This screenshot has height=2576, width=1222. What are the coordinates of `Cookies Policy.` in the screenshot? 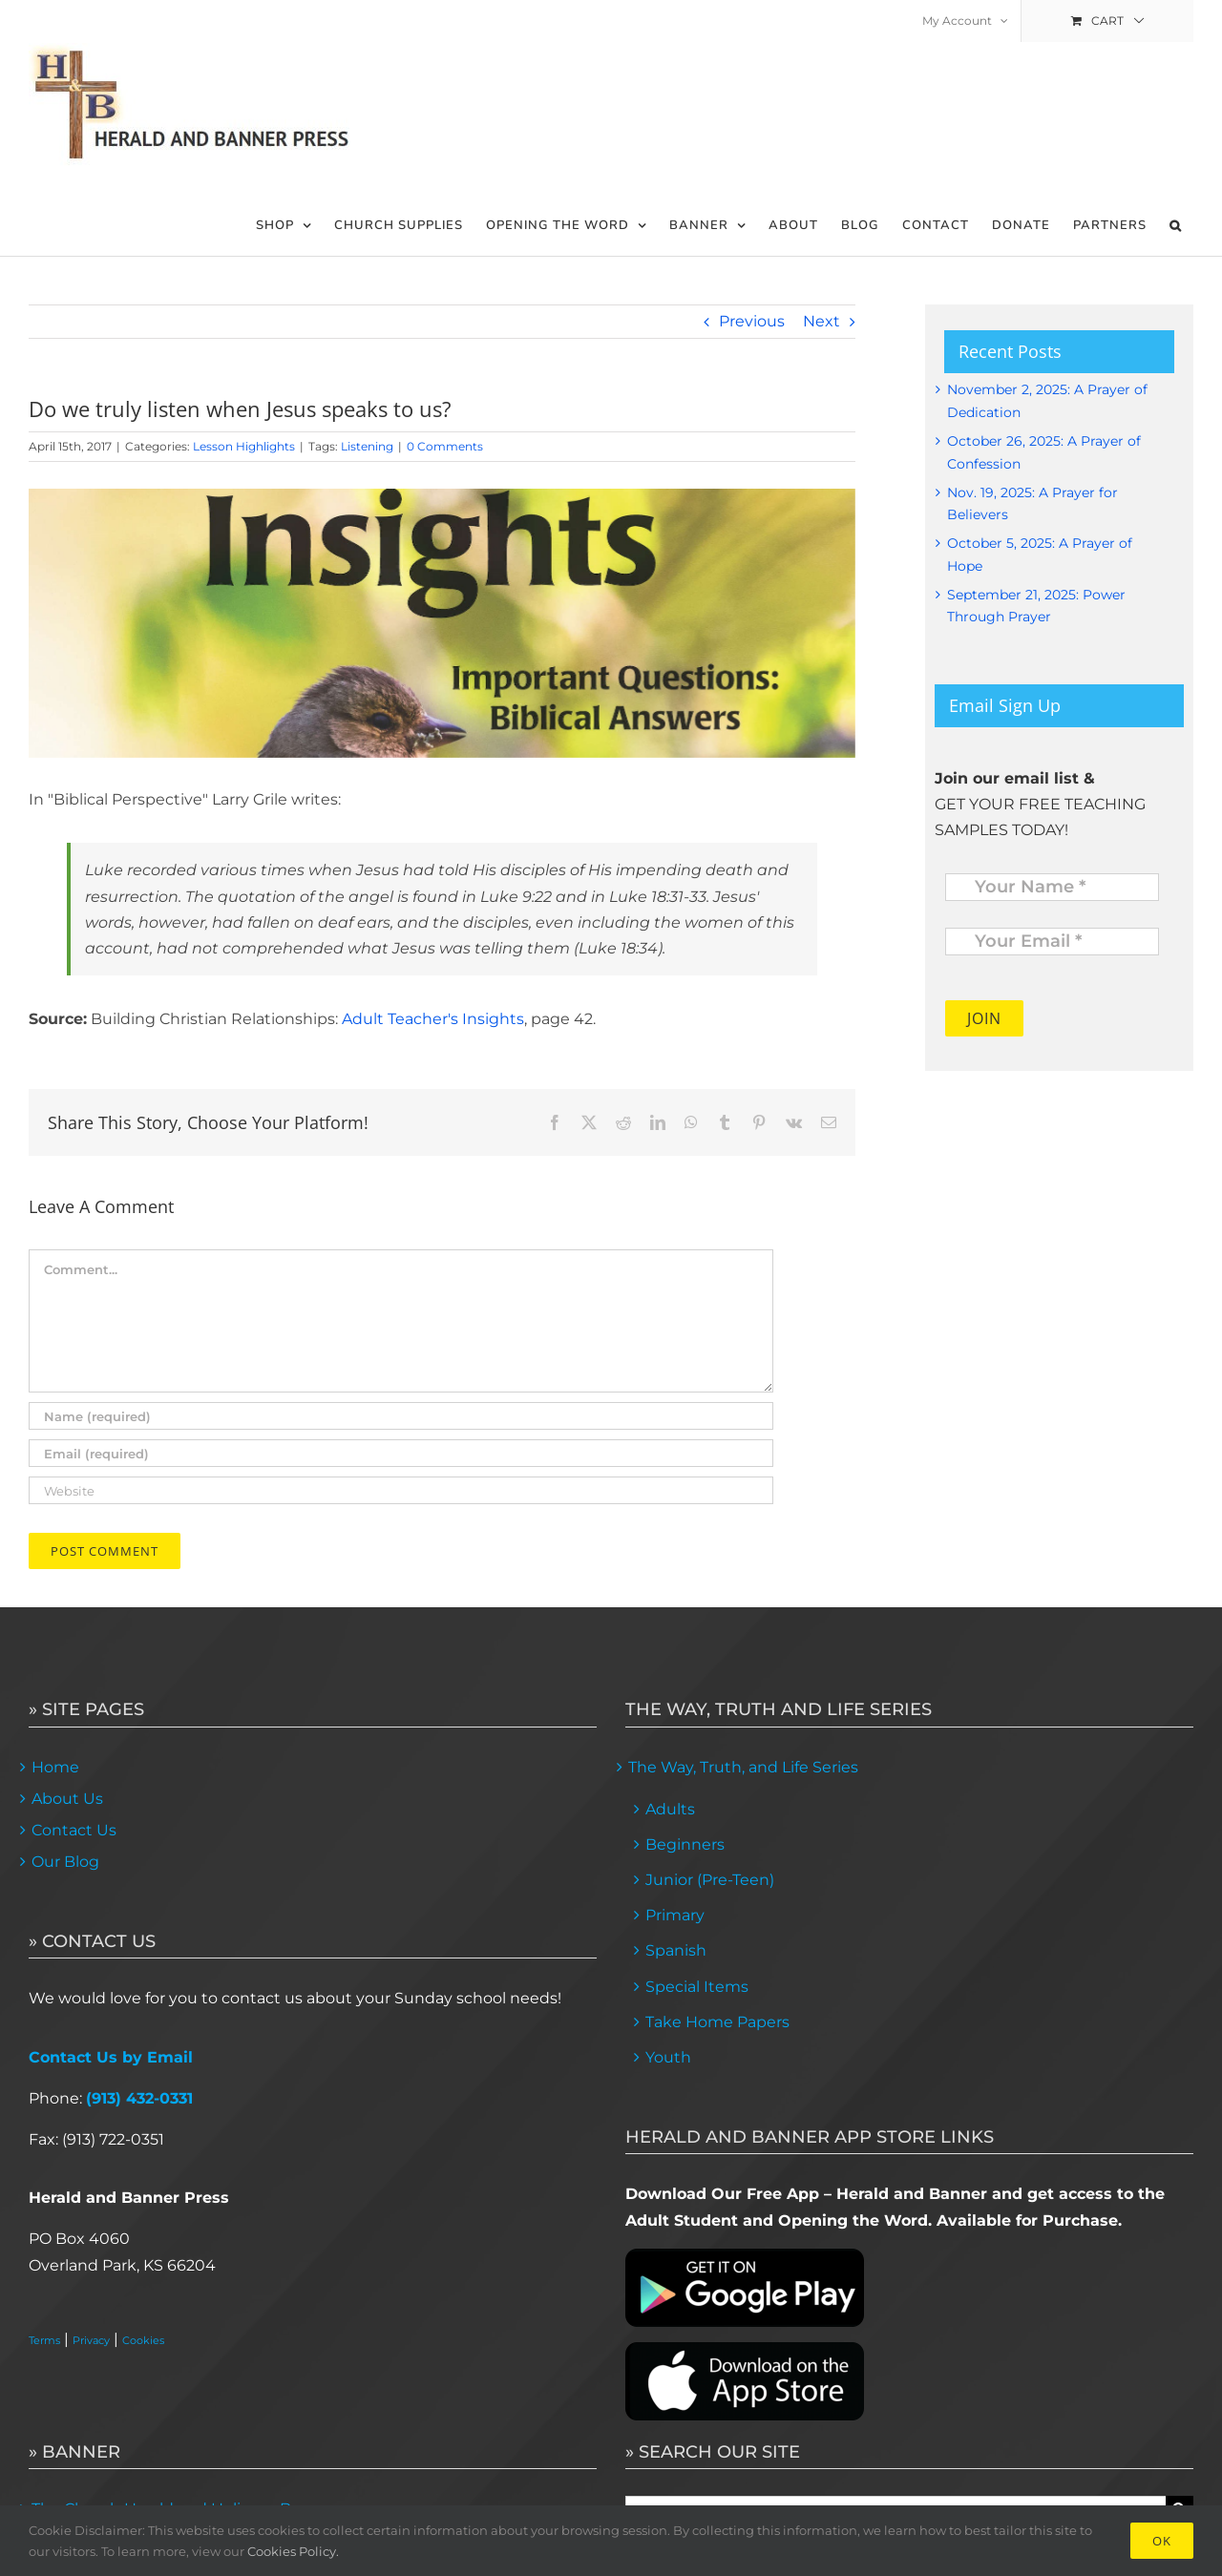 It's located at (293, 2551).